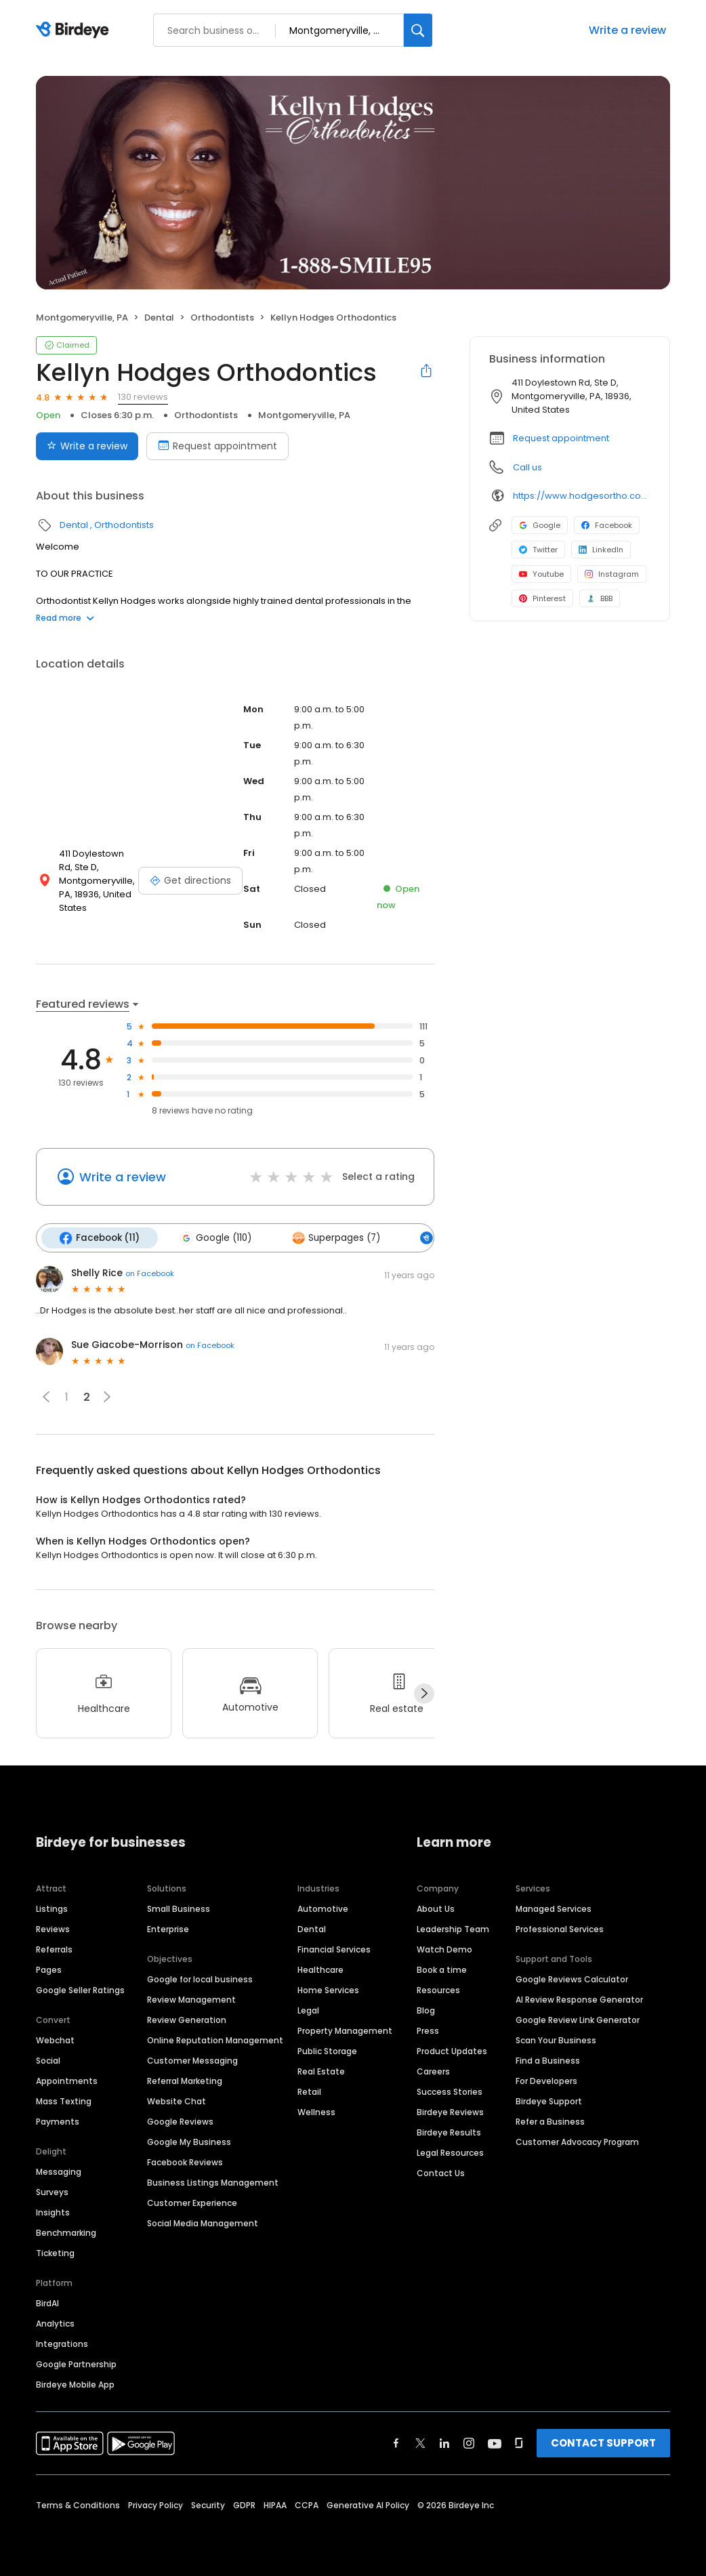 The height and width of the screenshot is (2576, 706). I want to click on Generative AI Policy, so click(368, 2504).